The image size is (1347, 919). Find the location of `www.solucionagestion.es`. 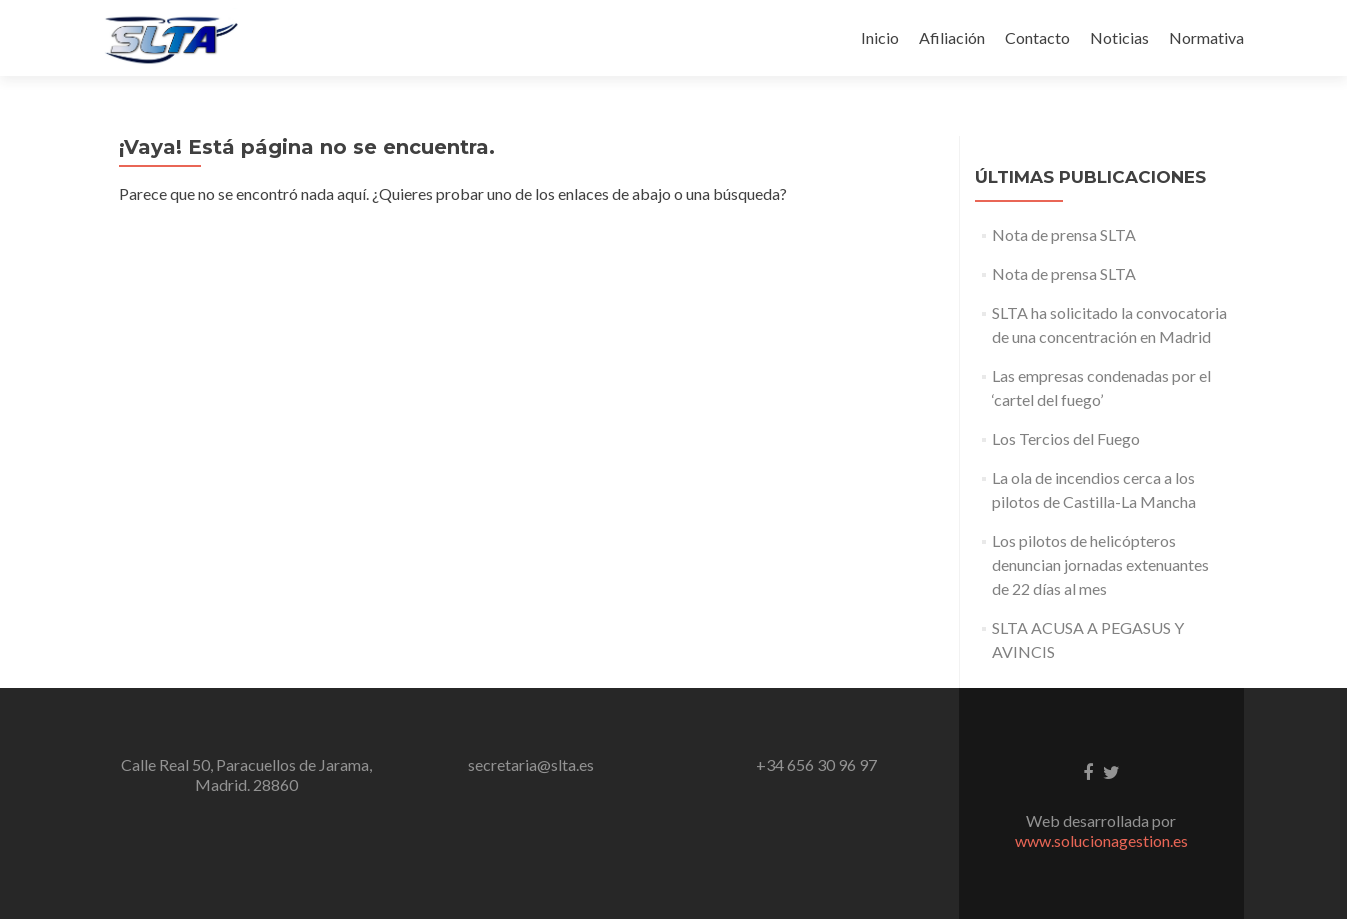

www.solucionagestion.es is located at coordinates (1101, 840).